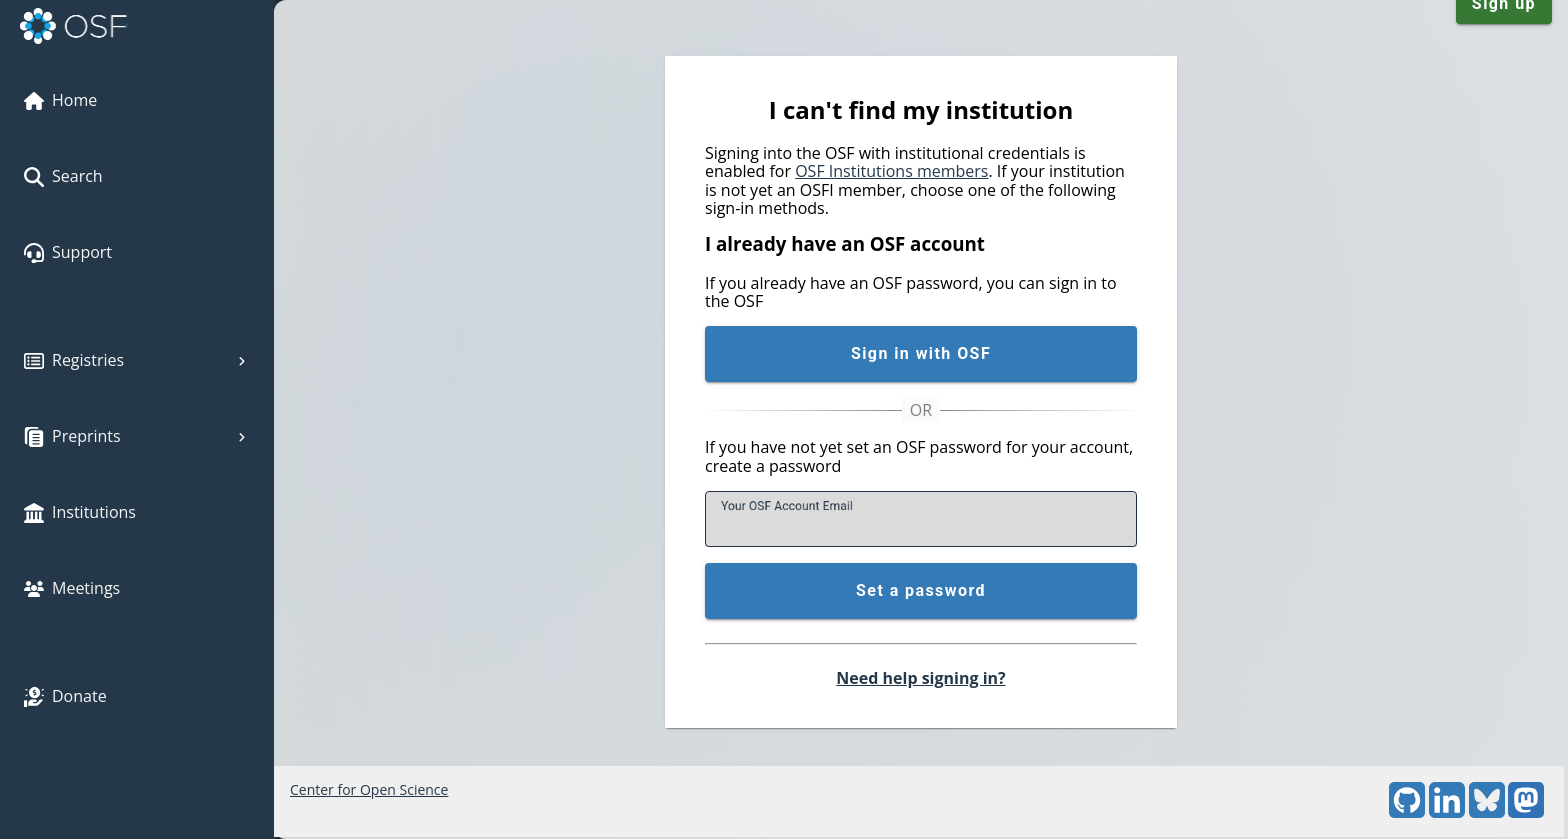 The image size is (1568, 839). I want to click on [Mastodon], so click(1526, 812).